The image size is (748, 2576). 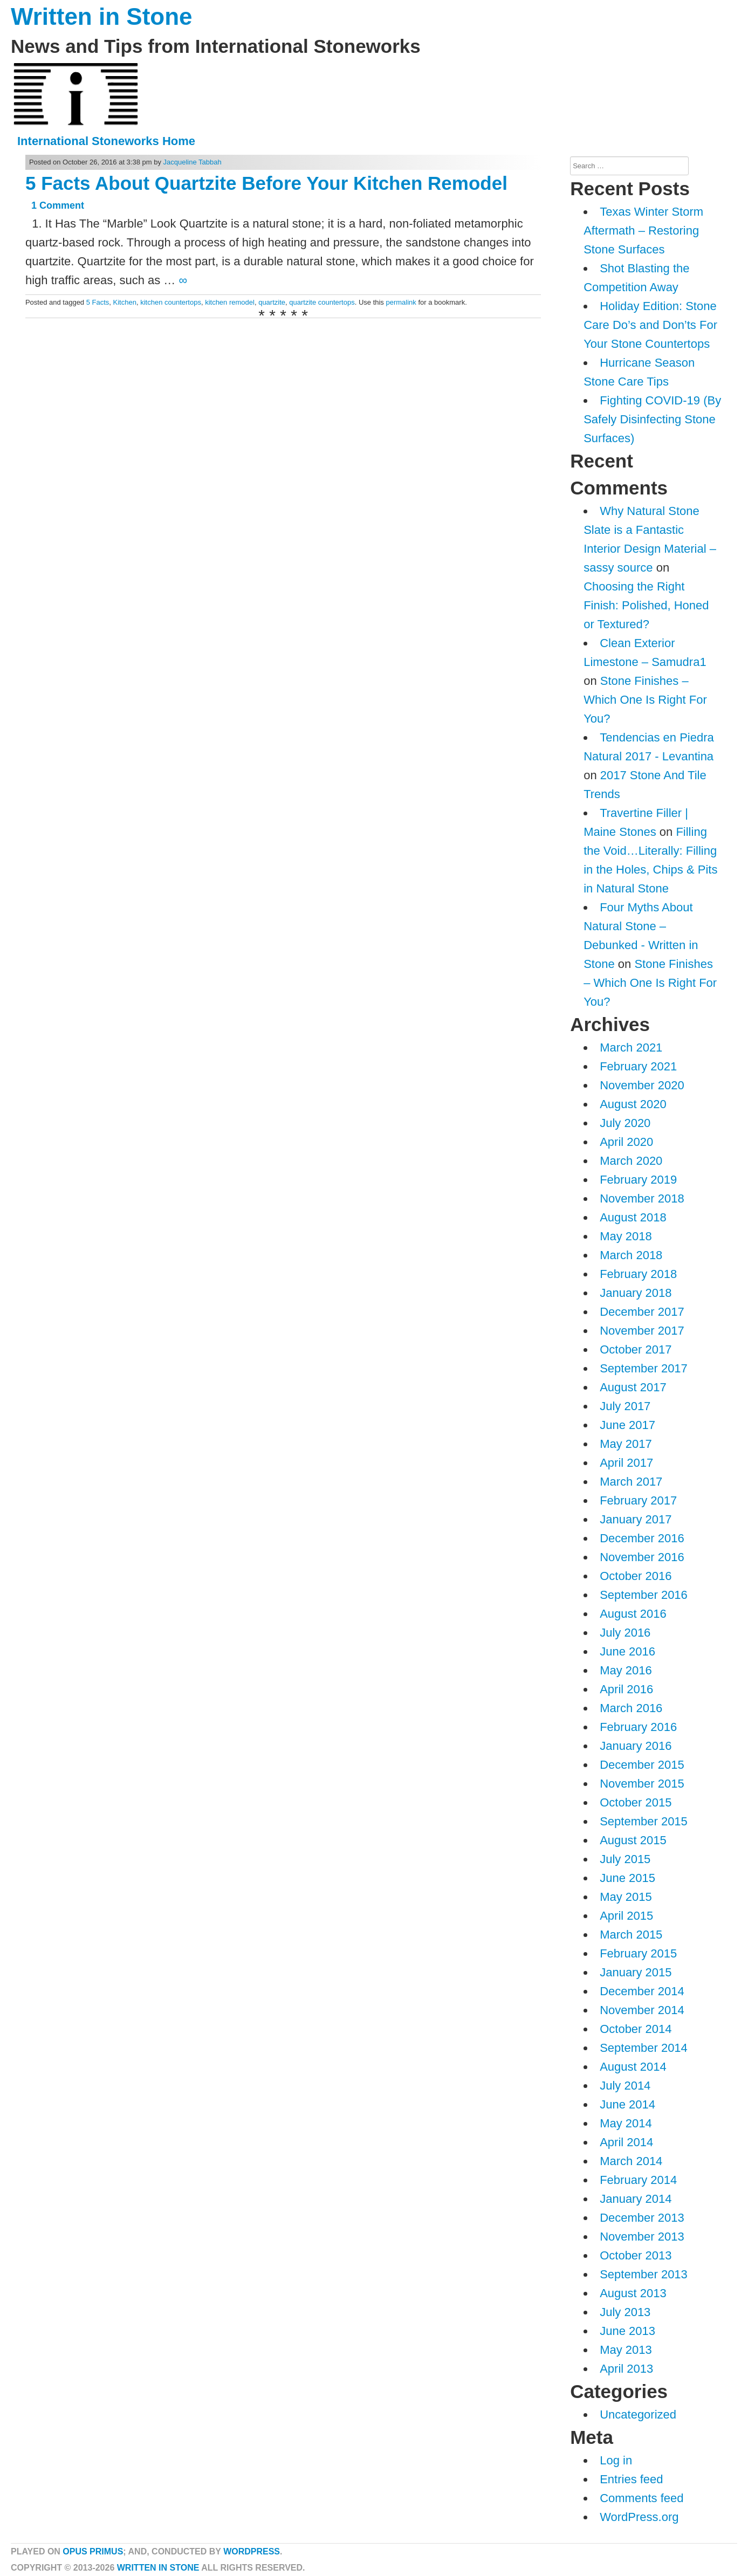 I want to click on April 2013, so click(x=626, y=2368).